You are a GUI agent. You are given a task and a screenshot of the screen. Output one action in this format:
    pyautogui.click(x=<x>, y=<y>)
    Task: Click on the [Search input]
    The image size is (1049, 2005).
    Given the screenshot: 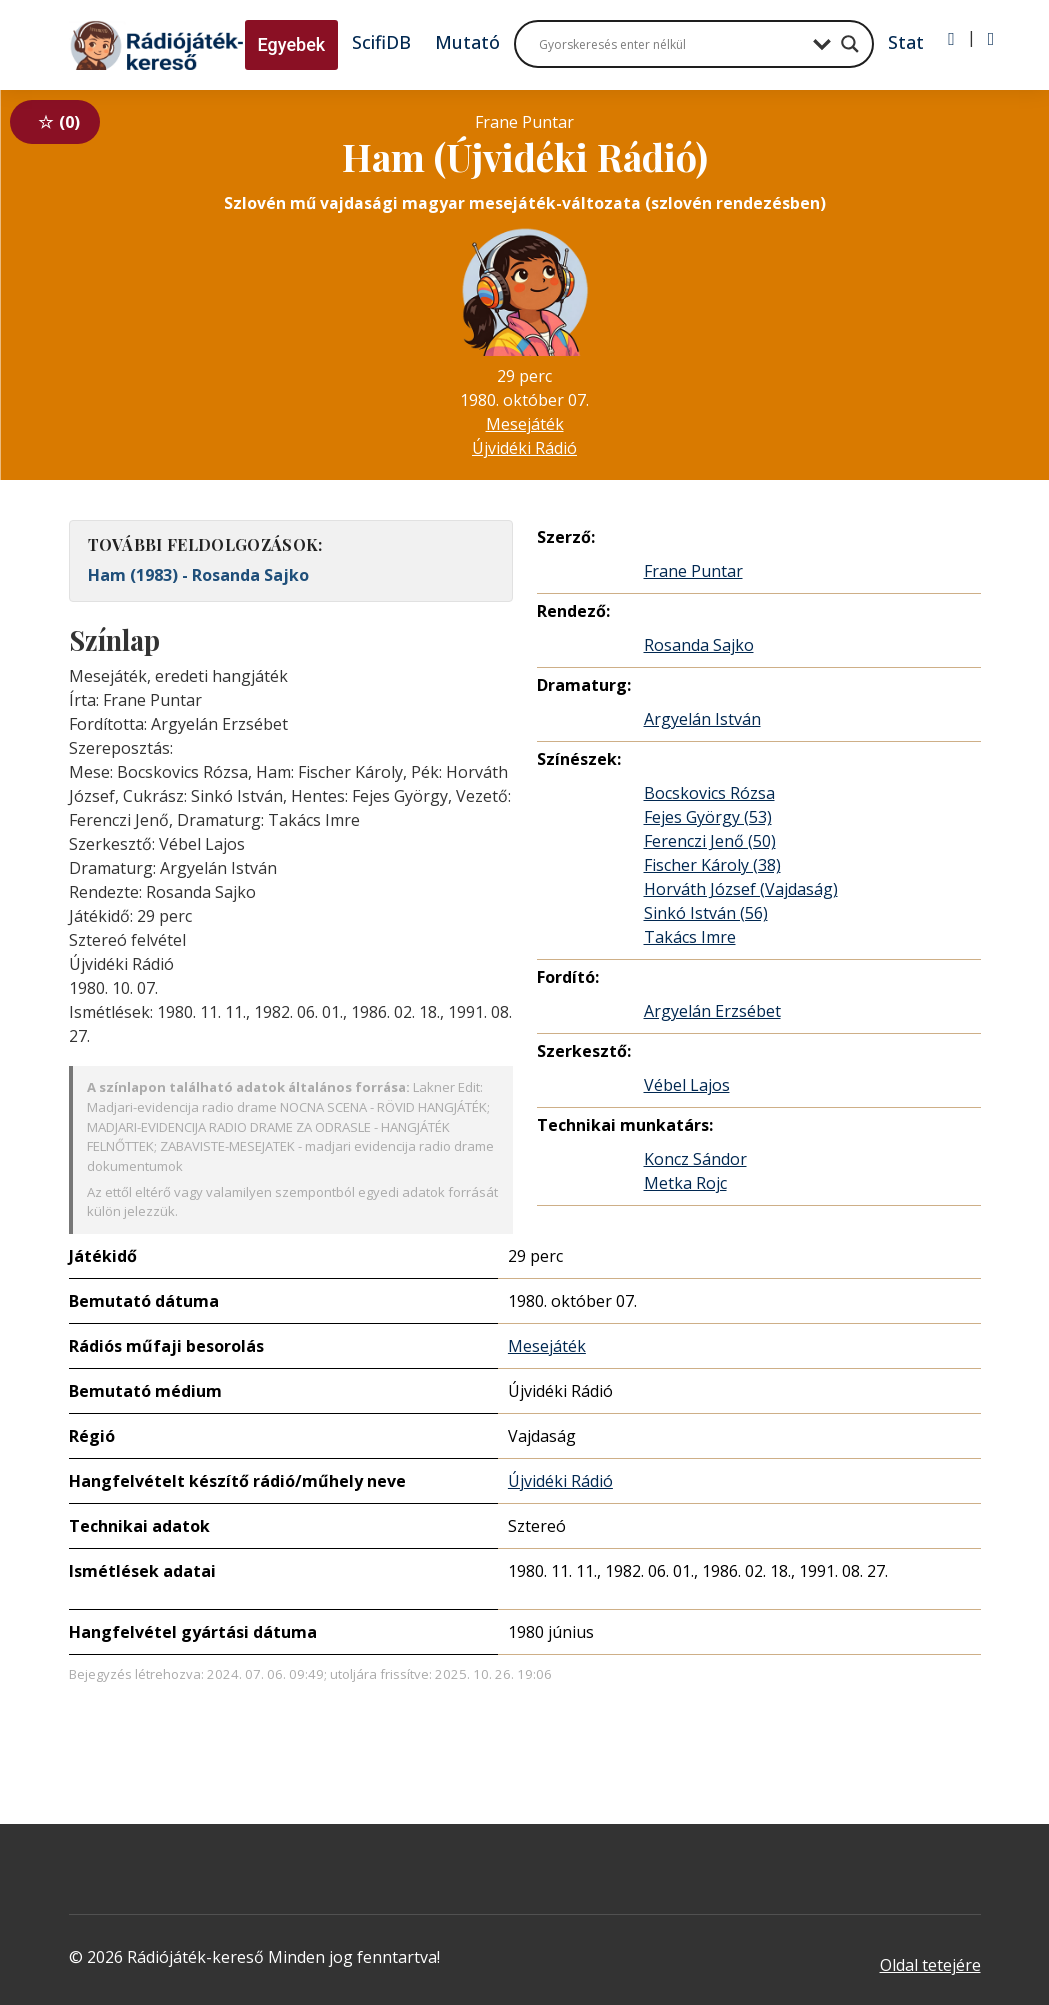 What is the action you would take?
    pyautogui.click(x=671, y=44)
    